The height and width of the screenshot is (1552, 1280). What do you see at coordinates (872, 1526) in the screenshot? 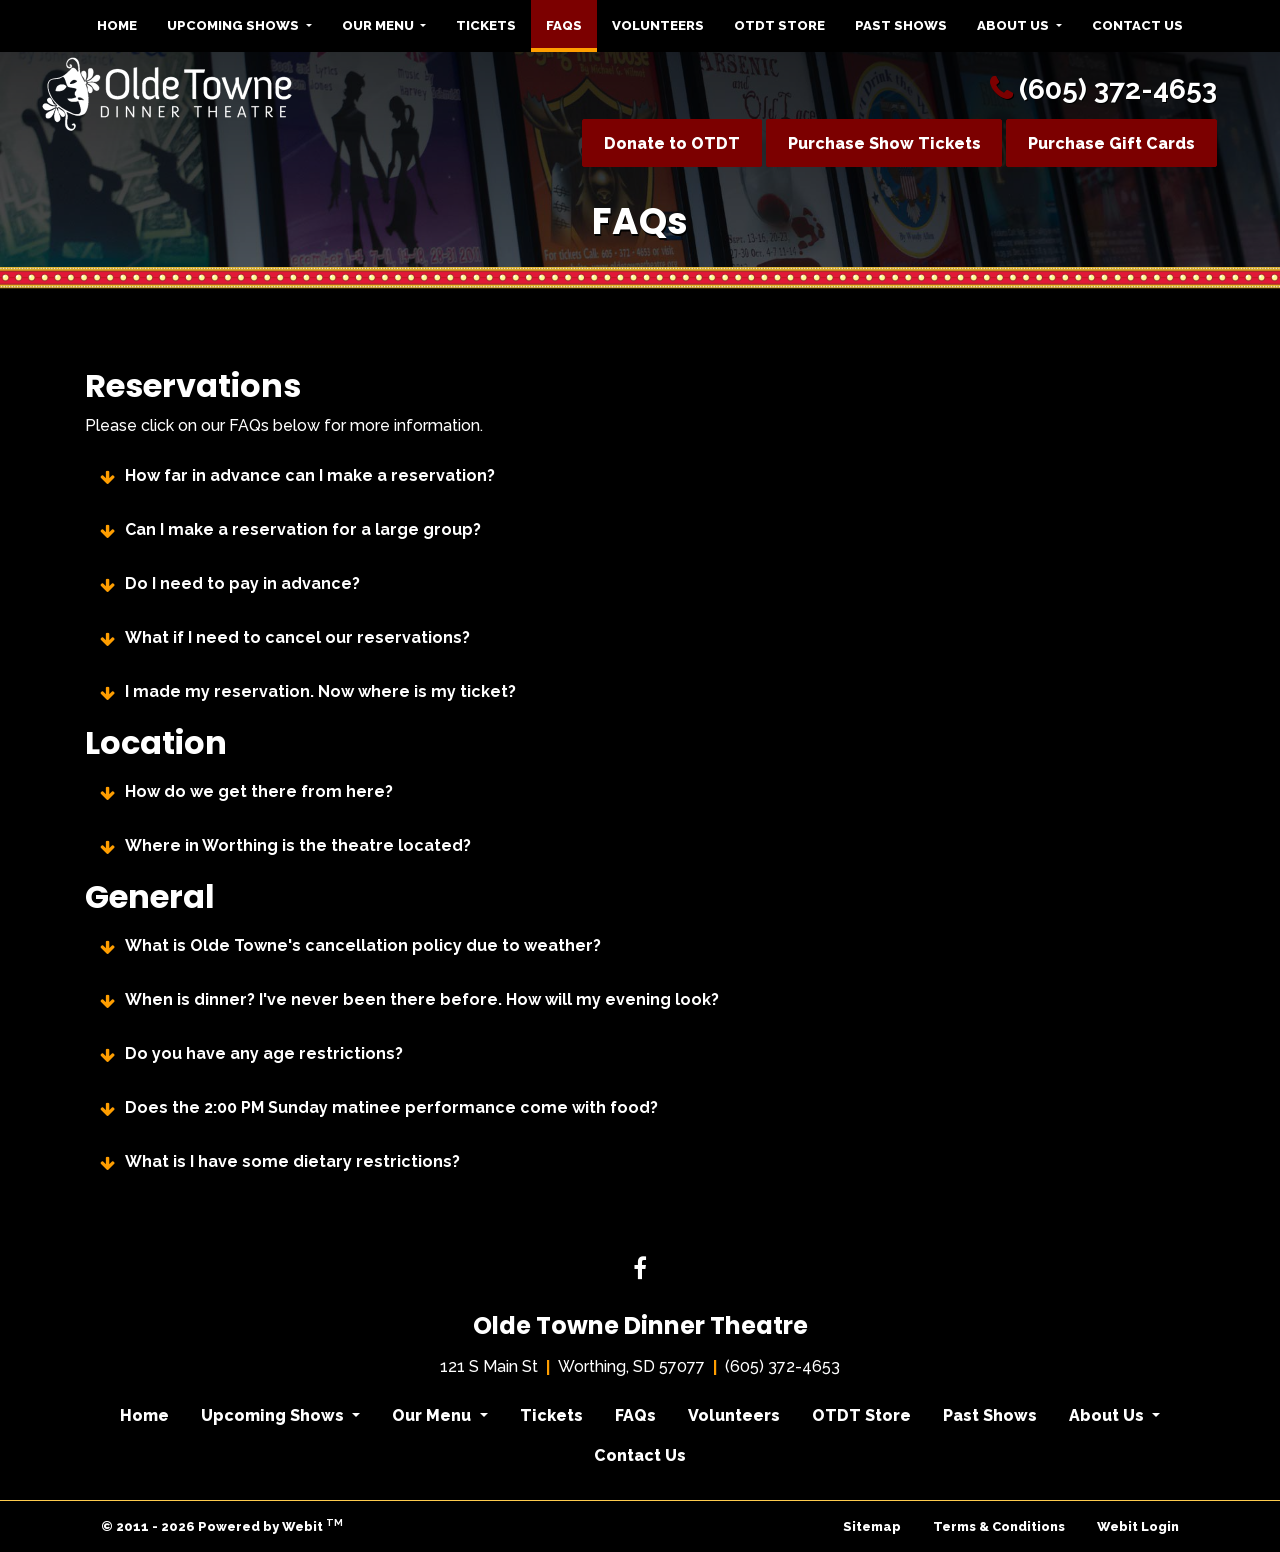
I see `Sitemap` at bounding box center [872, 1526].